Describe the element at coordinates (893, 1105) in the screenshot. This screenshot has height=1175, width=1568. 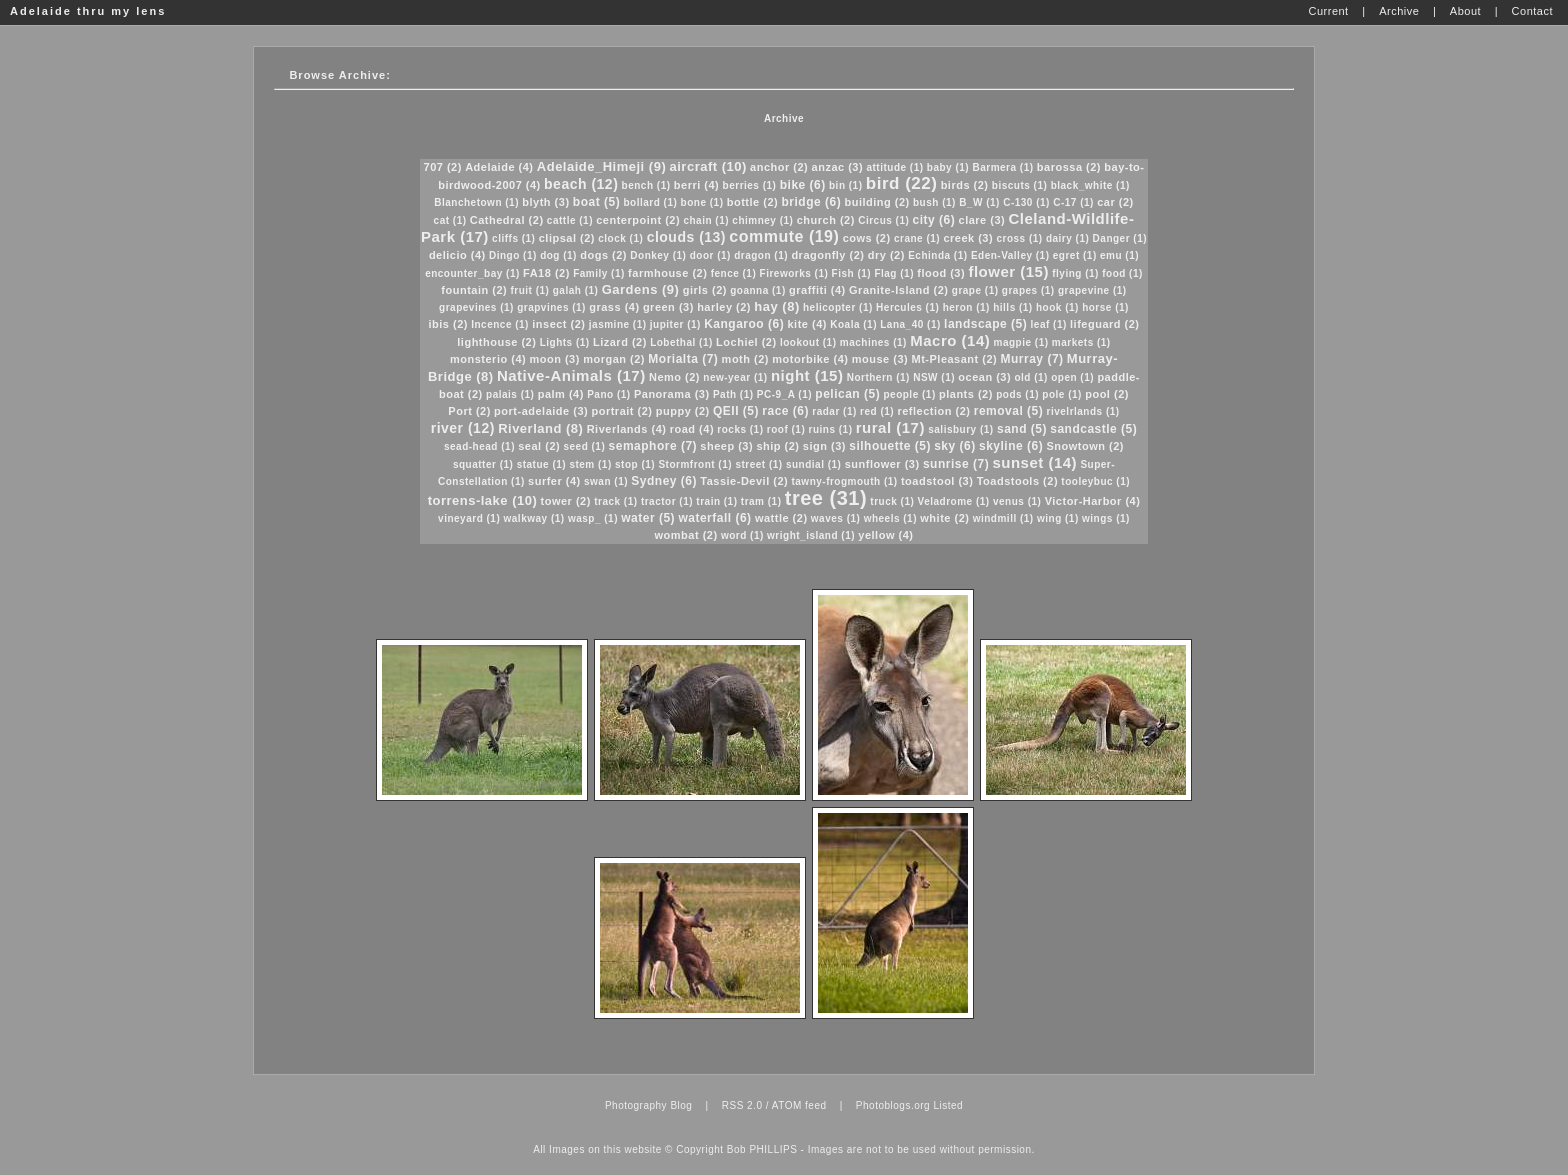
I see `Photoblogs.org` at that location.